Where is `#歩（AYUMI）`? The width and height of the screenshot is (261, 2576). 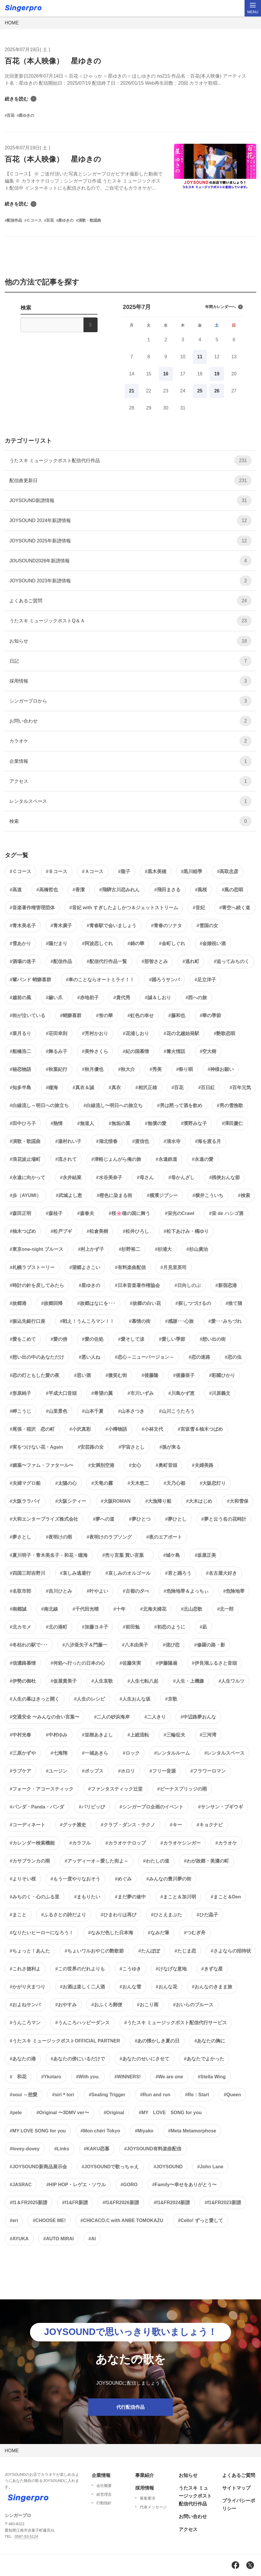 #歩（AYUMI） is located at coordinates (25, 1195).